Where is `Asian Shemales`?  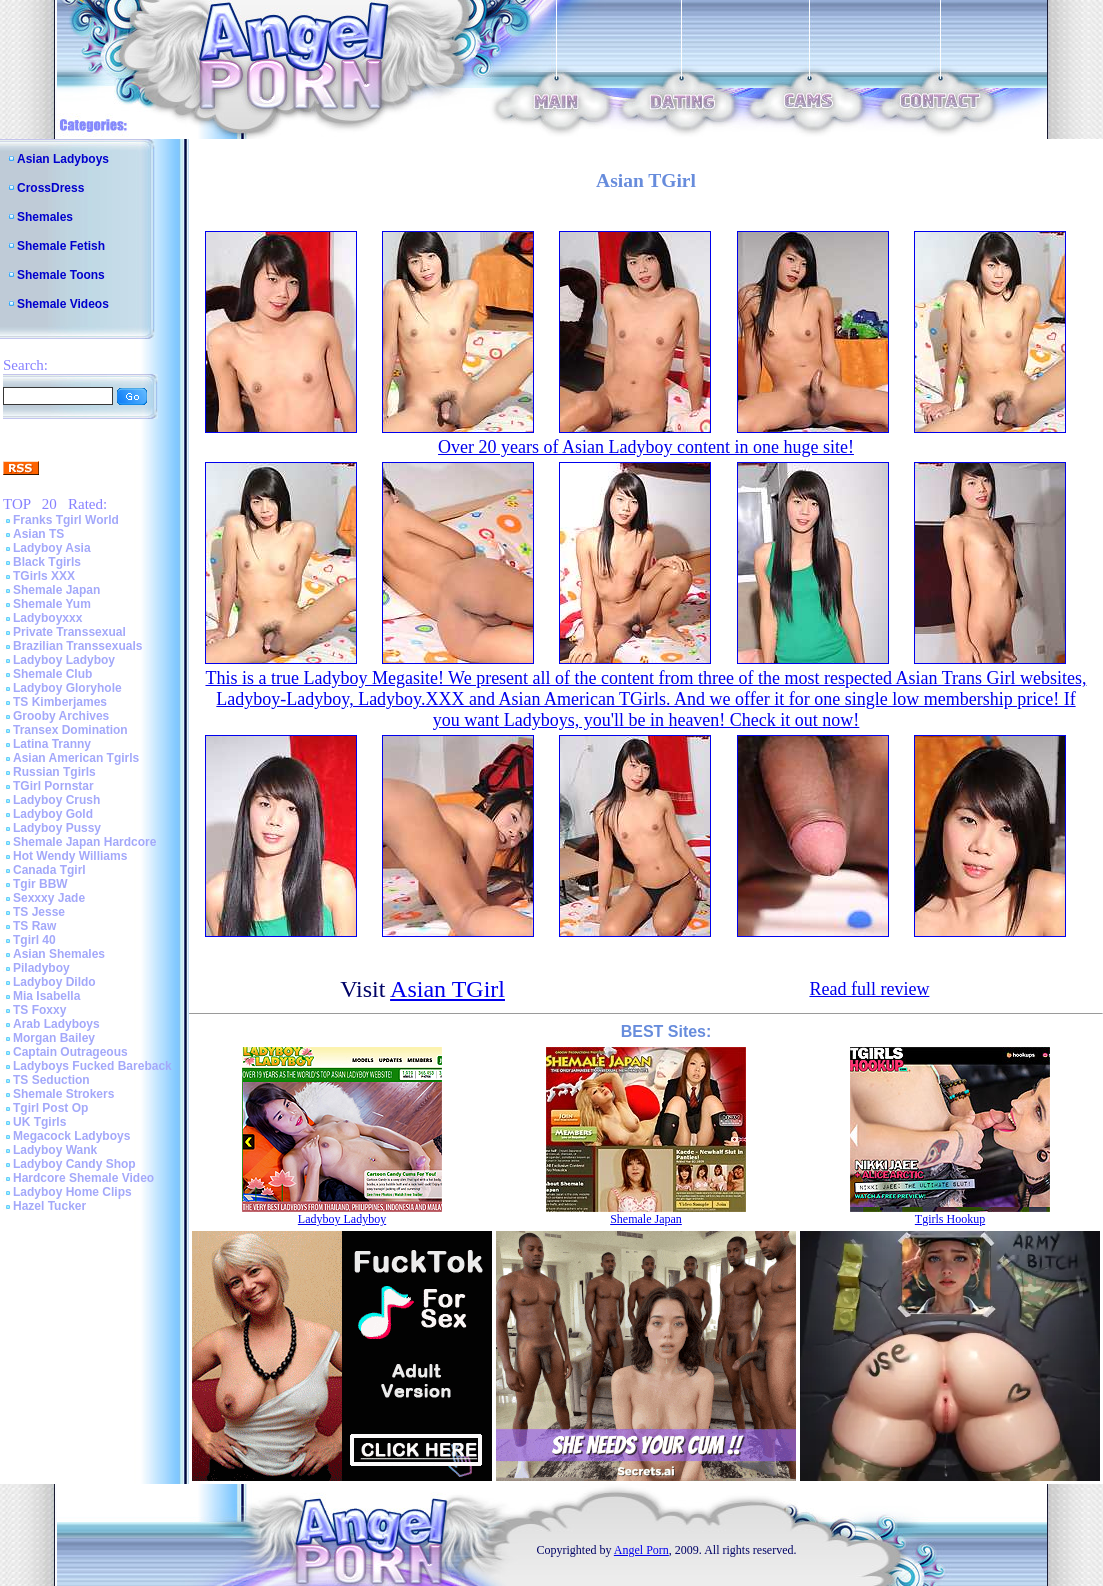 Asian Shemales is located at coordinates (59, 954).